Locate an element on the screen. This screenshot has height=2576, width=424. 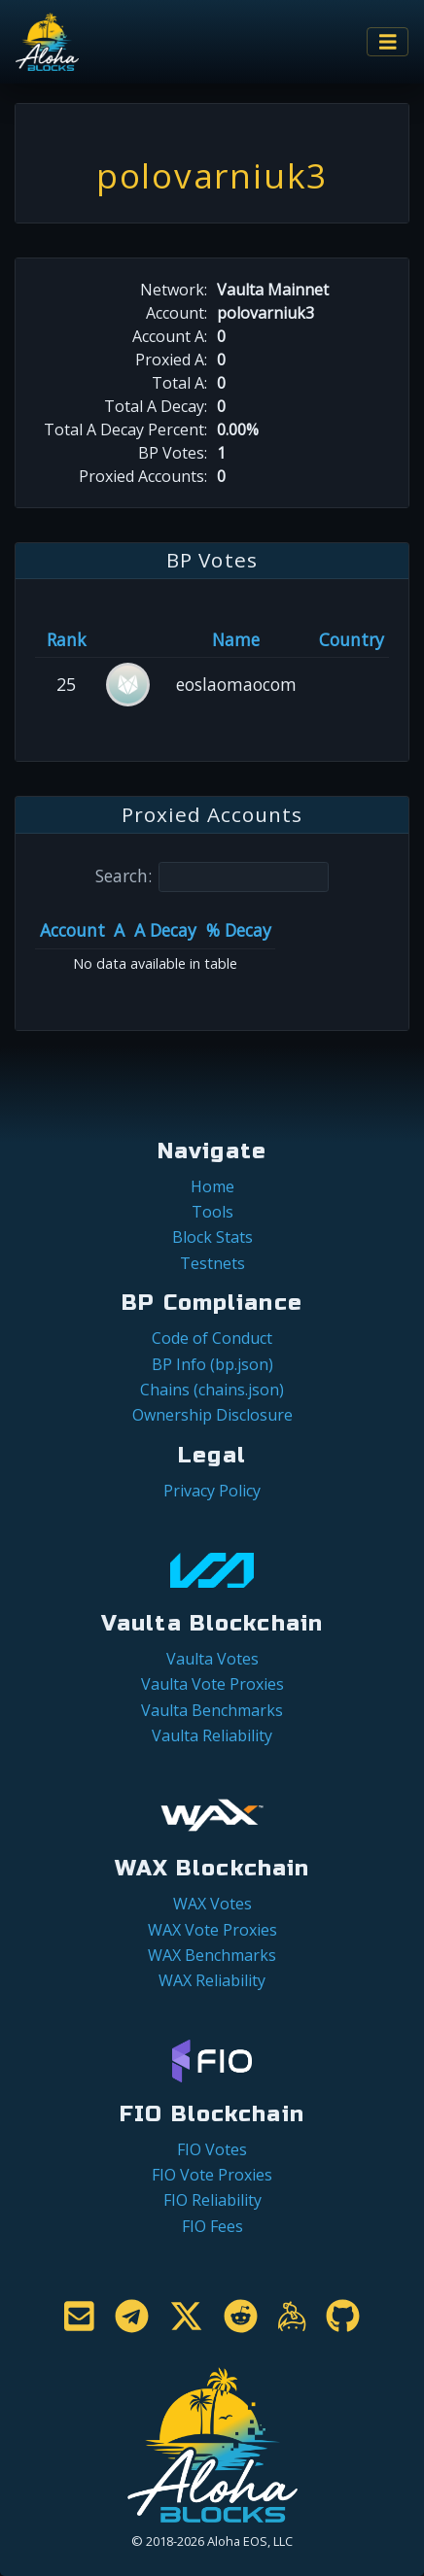
Vaulta Votes is located at coordinates (212, 1658).